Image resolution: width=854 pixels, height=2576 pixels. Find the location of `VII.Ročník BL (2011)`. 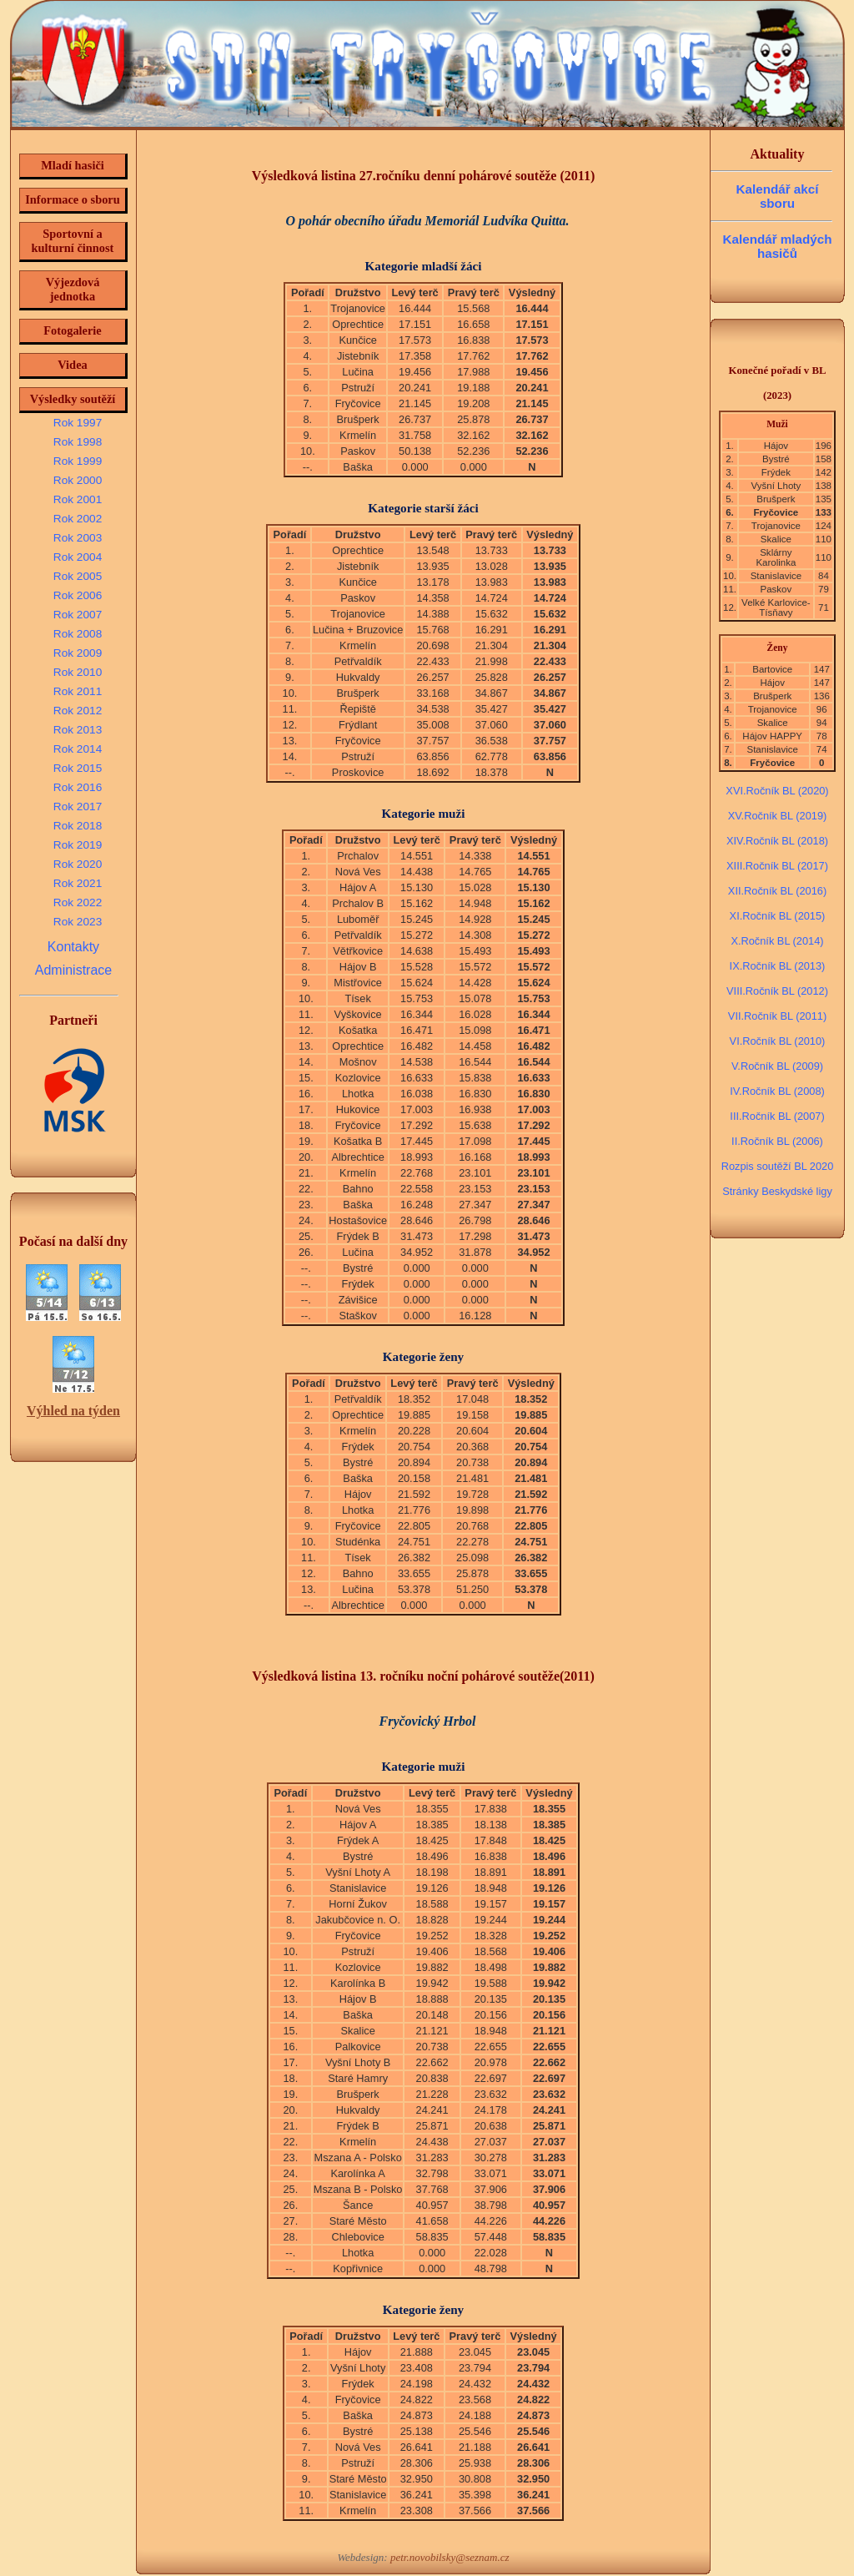

VII.Ročník BL (2011) is located at coordinates (777, 1016).